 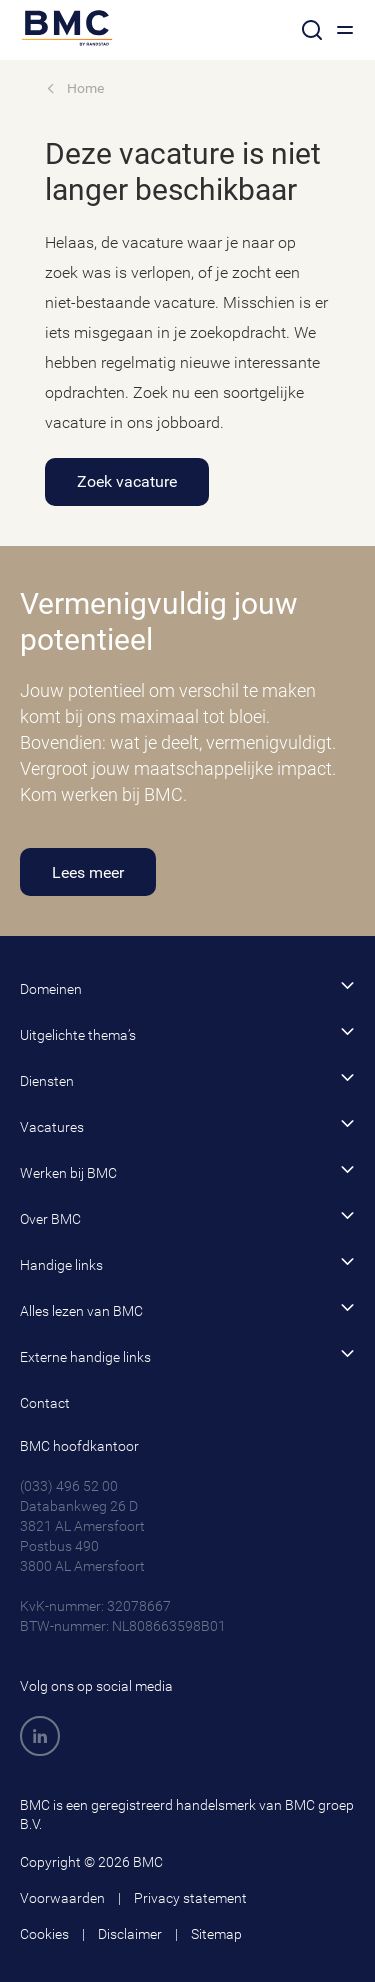 What do you see at coordinates (187, 1263) in the screenshot?
I see `Handige links [button]` at bounding box center [187, 1263].